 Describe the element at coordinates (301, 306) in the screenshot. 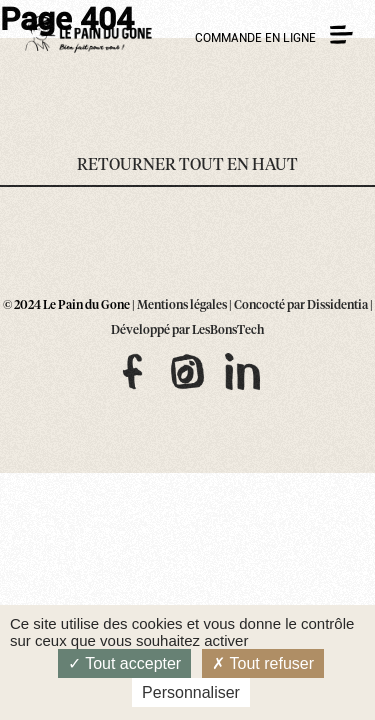

I see `Concocté par Dissidentia` at that location.